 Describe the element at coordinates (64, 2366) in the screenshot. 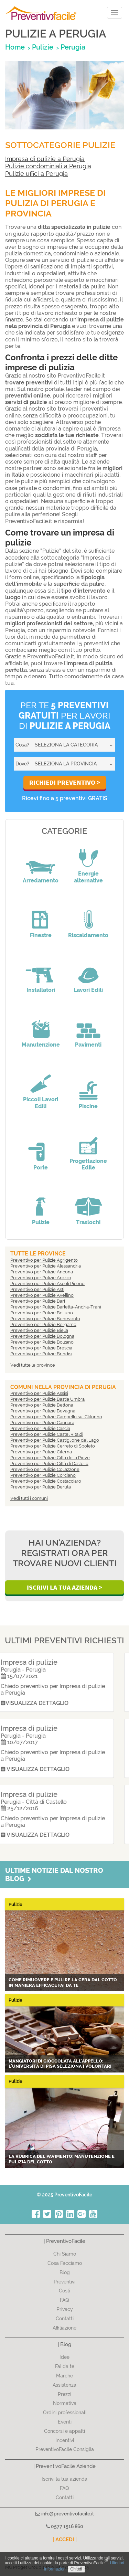

I see `Fai da te` at that location.